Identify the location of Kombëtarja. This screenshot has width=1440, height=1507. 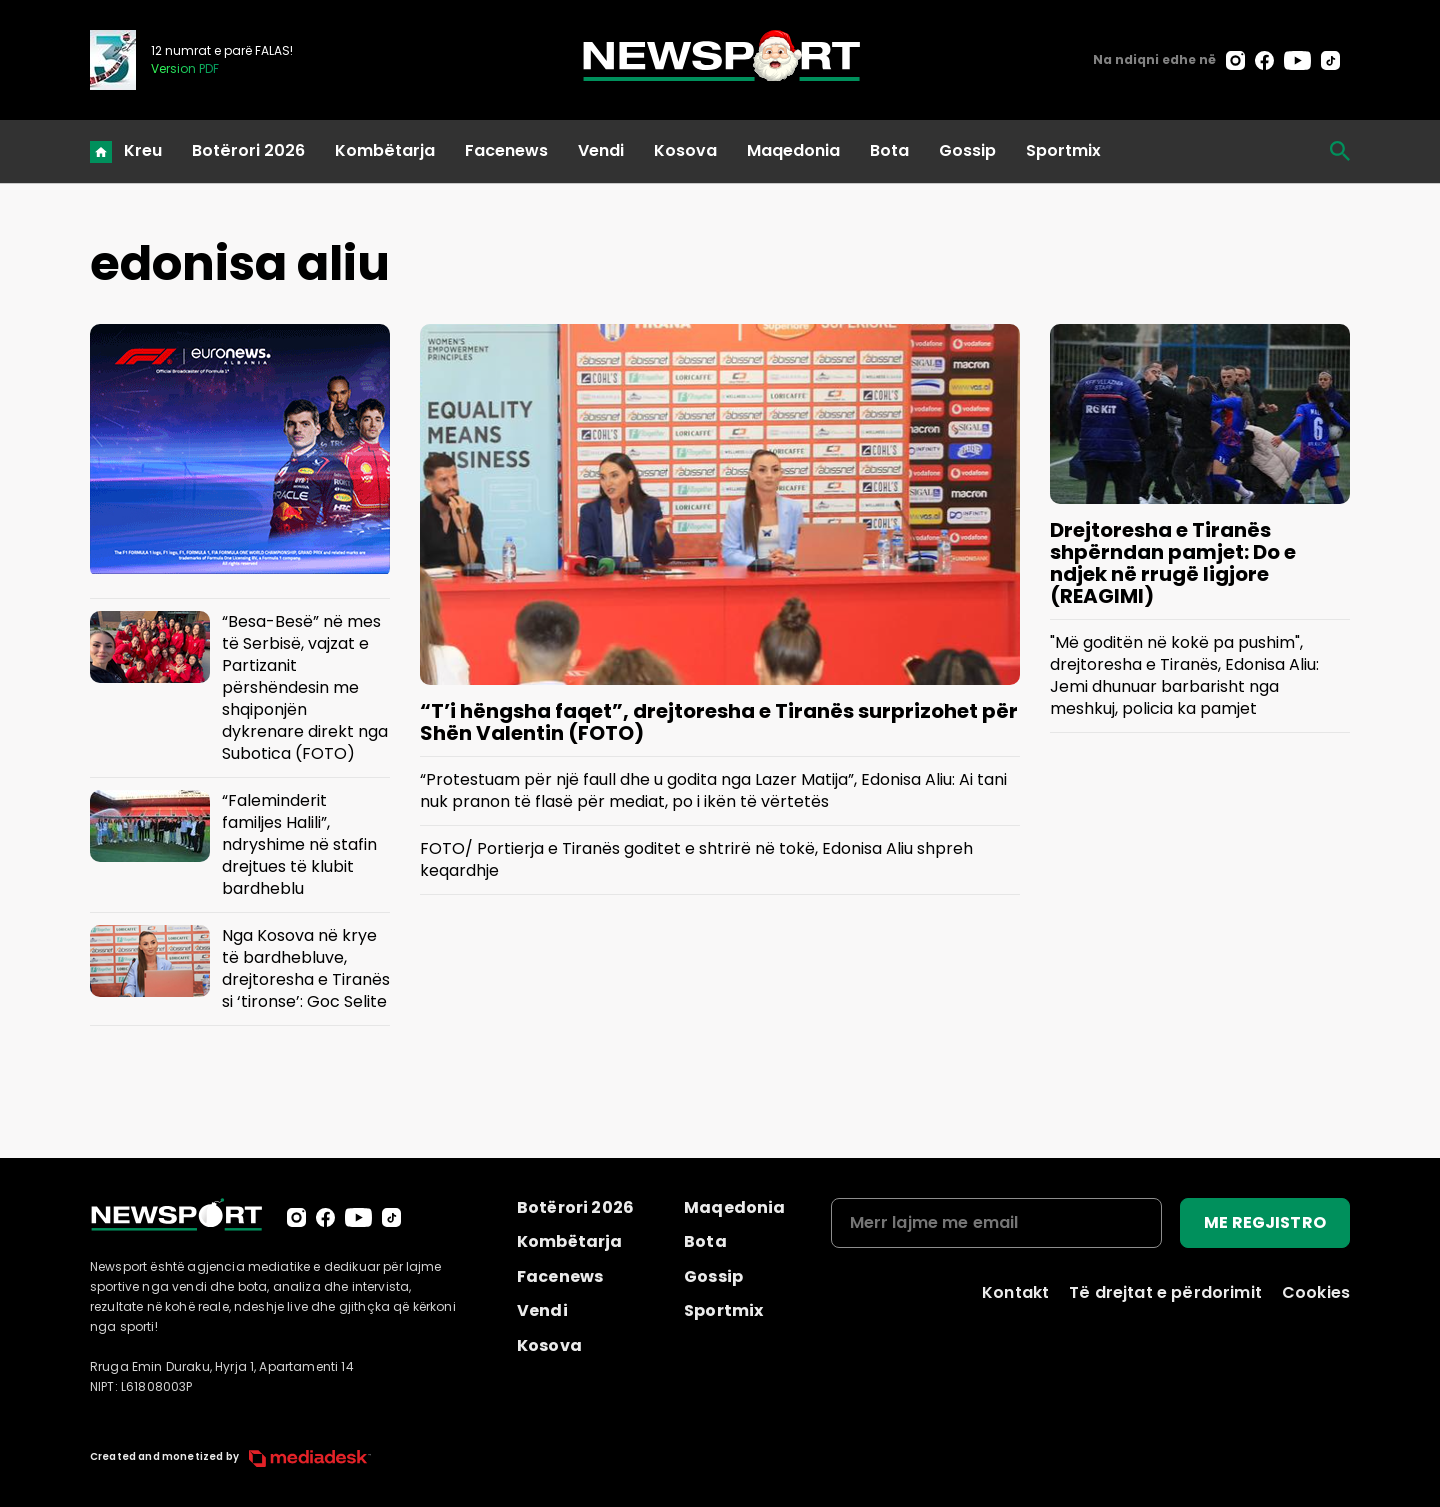
(385, 150).